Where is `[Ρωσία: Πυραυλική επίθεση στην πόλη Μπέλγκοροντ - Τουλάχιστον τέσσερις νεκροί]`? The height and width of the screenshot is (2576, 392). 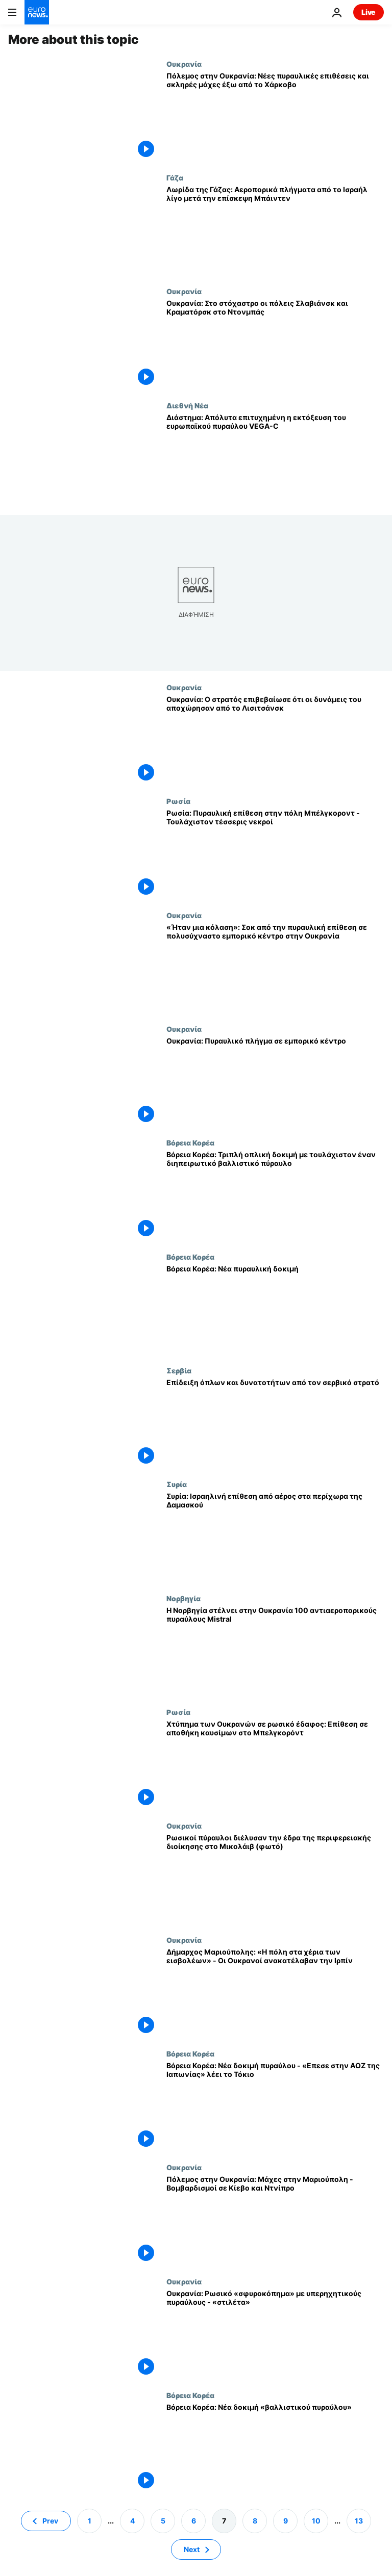 [Ρωσία: Πυραυλική επίθεση στην πόλη Μπέλγκοροντ - Τουλάχιστον τέσσερις νεκροί] is located at coordinates (275, 853).